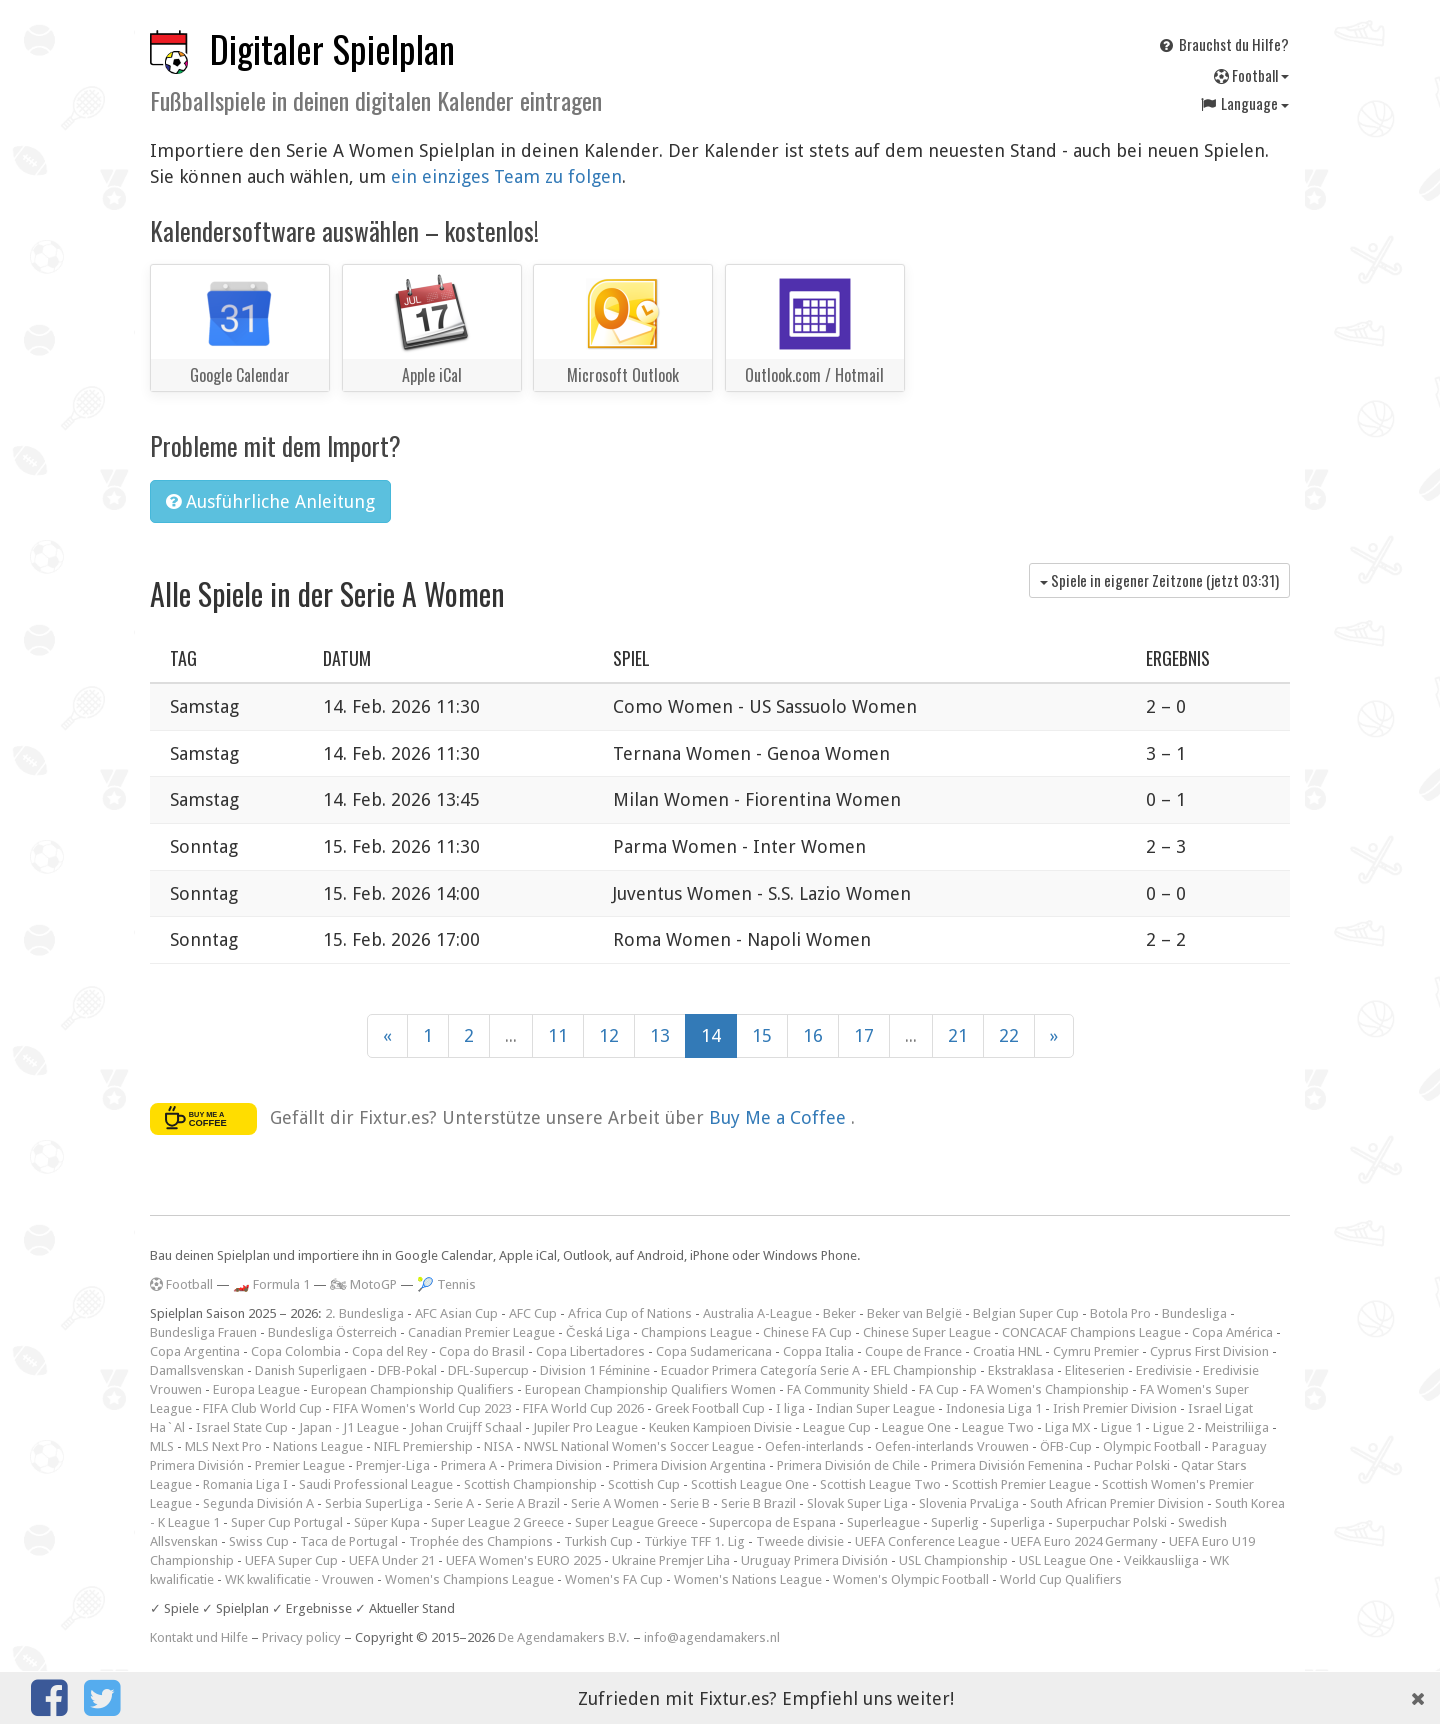  I want to click on Indonesia Liga 1, so click(994, 1408).